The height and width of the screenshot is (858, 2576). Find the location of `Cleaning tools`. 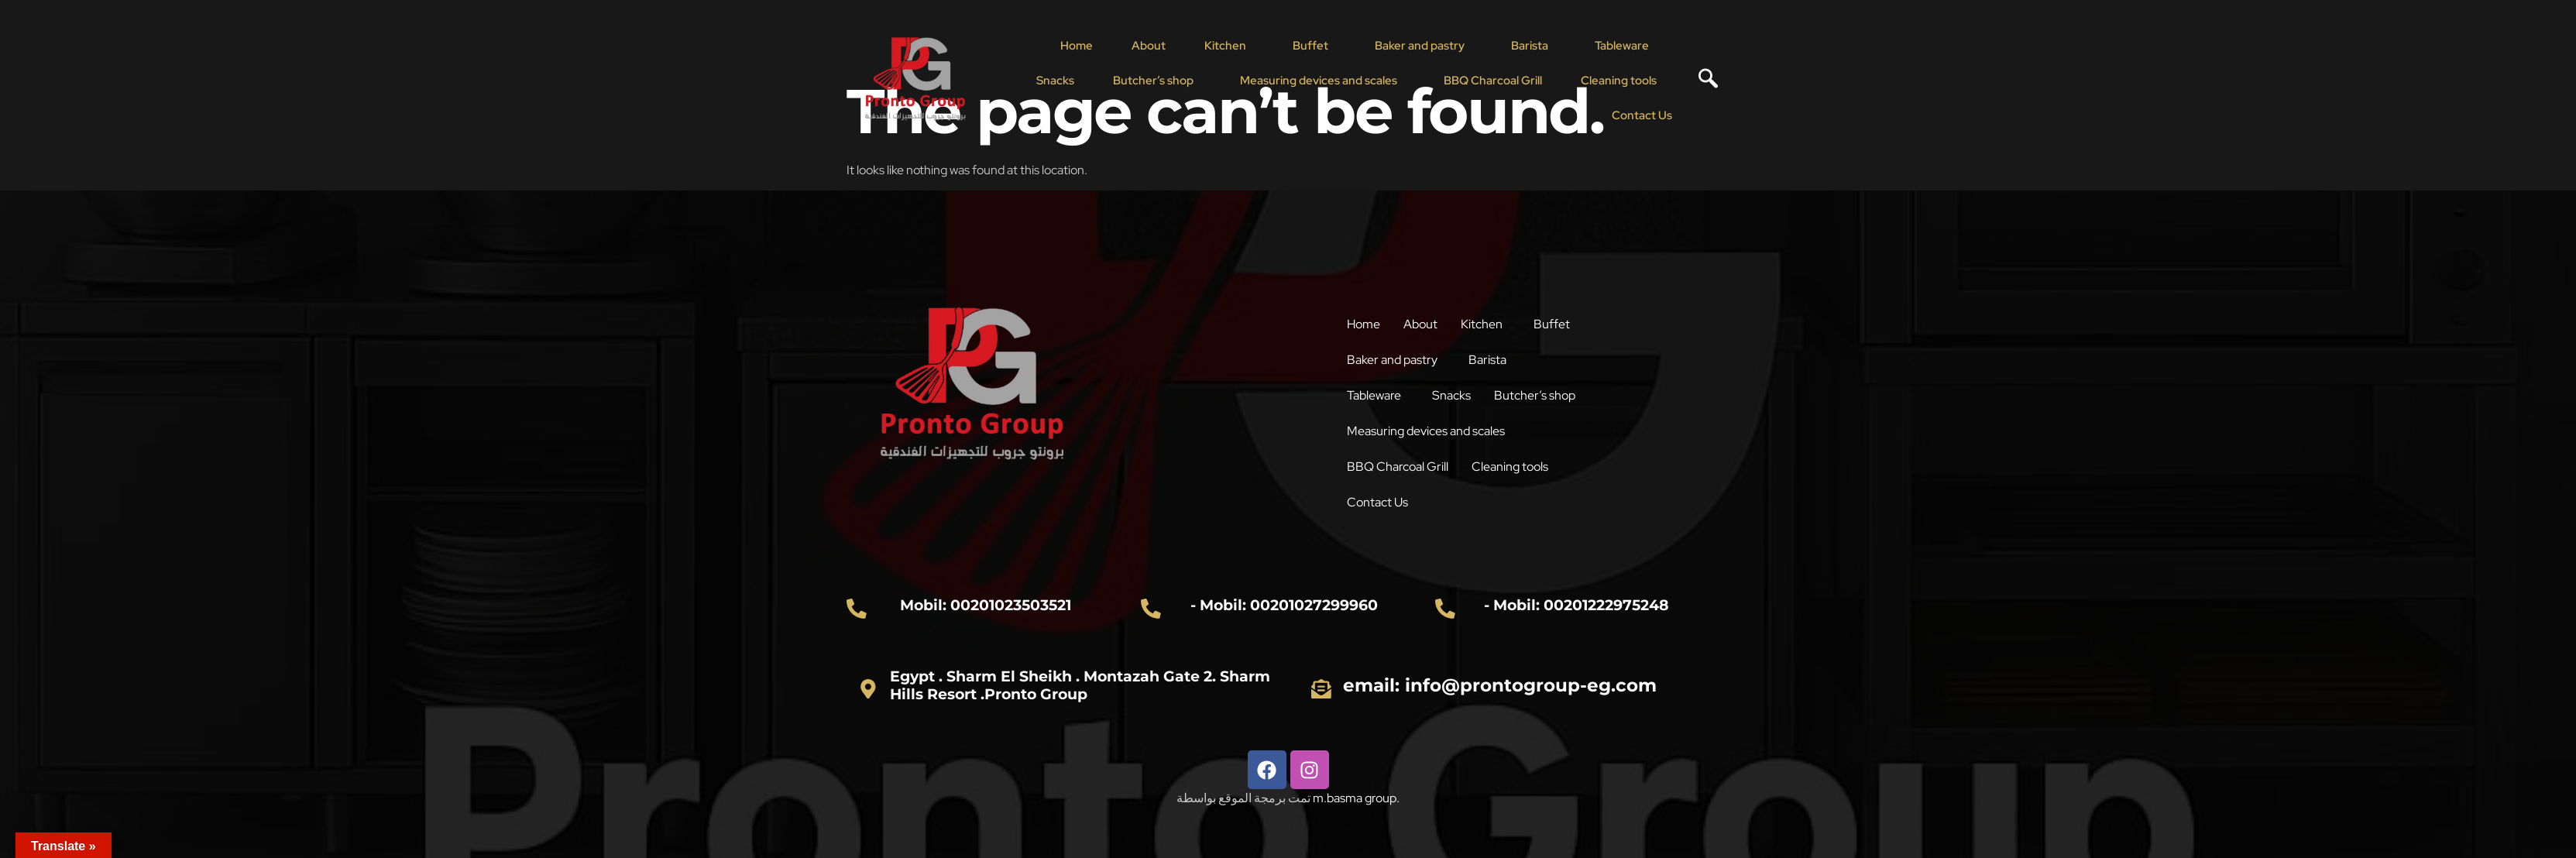

Cleaning tools is located at coordinates (1619, 80).